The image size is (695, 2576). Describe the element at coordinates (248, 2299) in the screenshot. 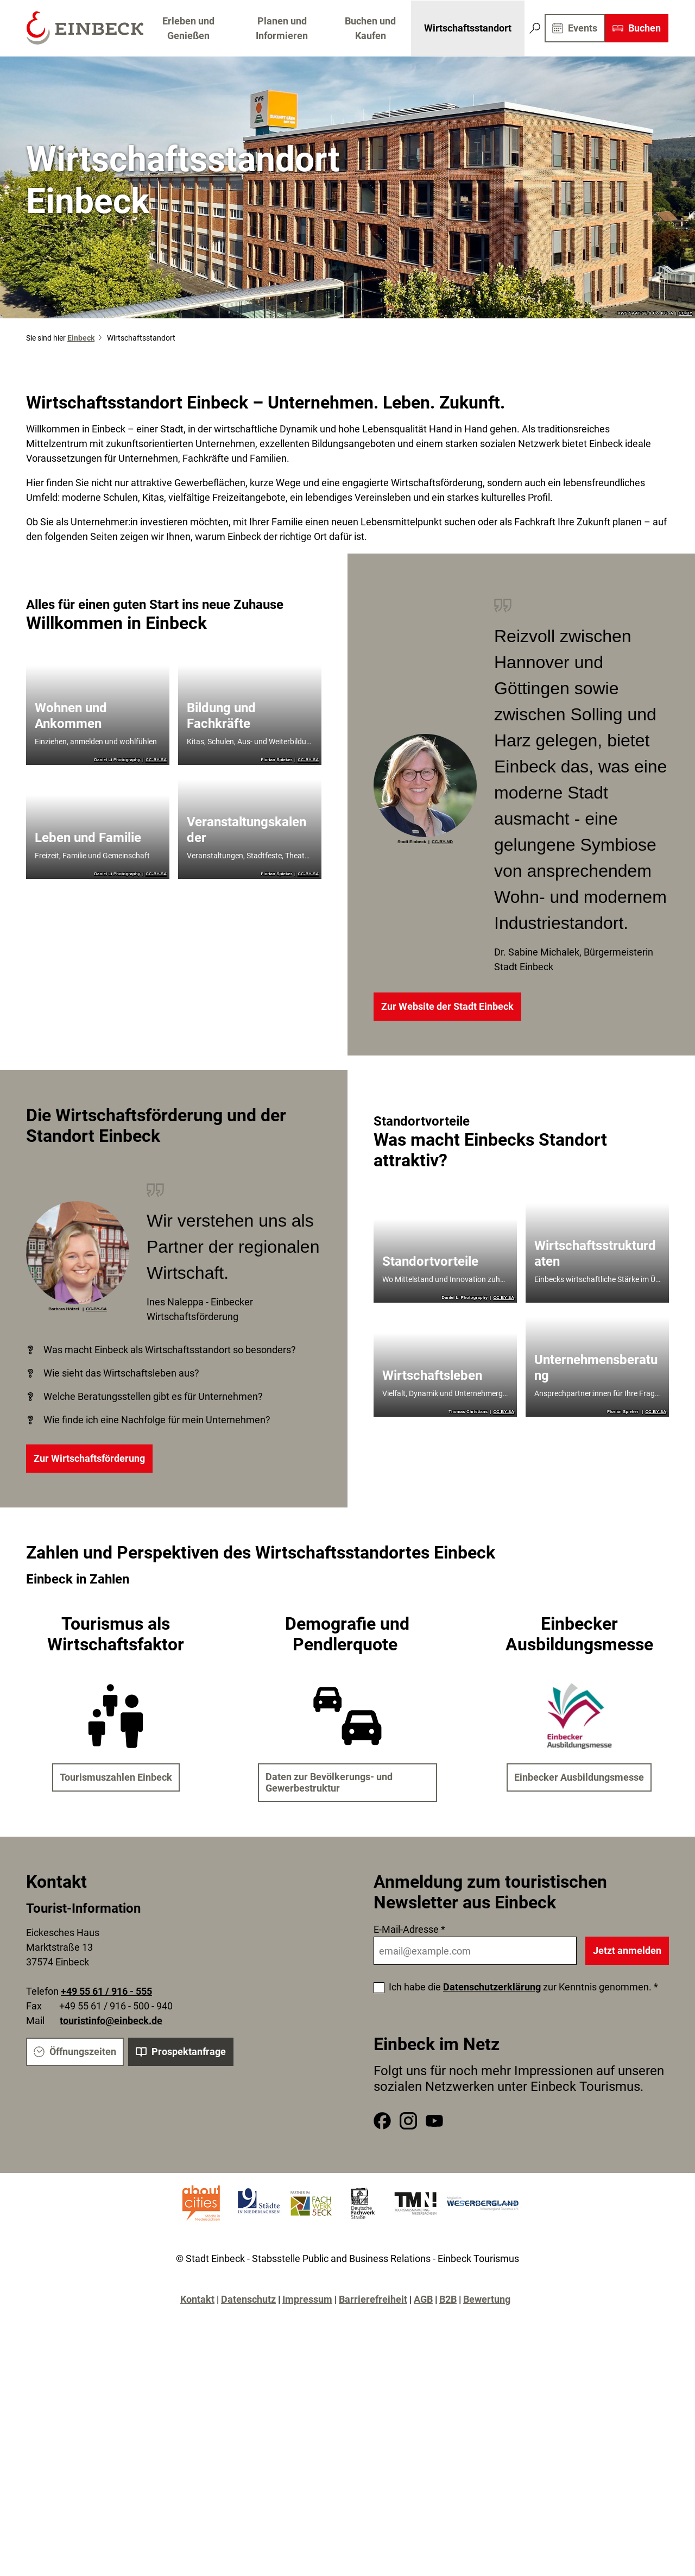

I see `Datenschutz` at that location.